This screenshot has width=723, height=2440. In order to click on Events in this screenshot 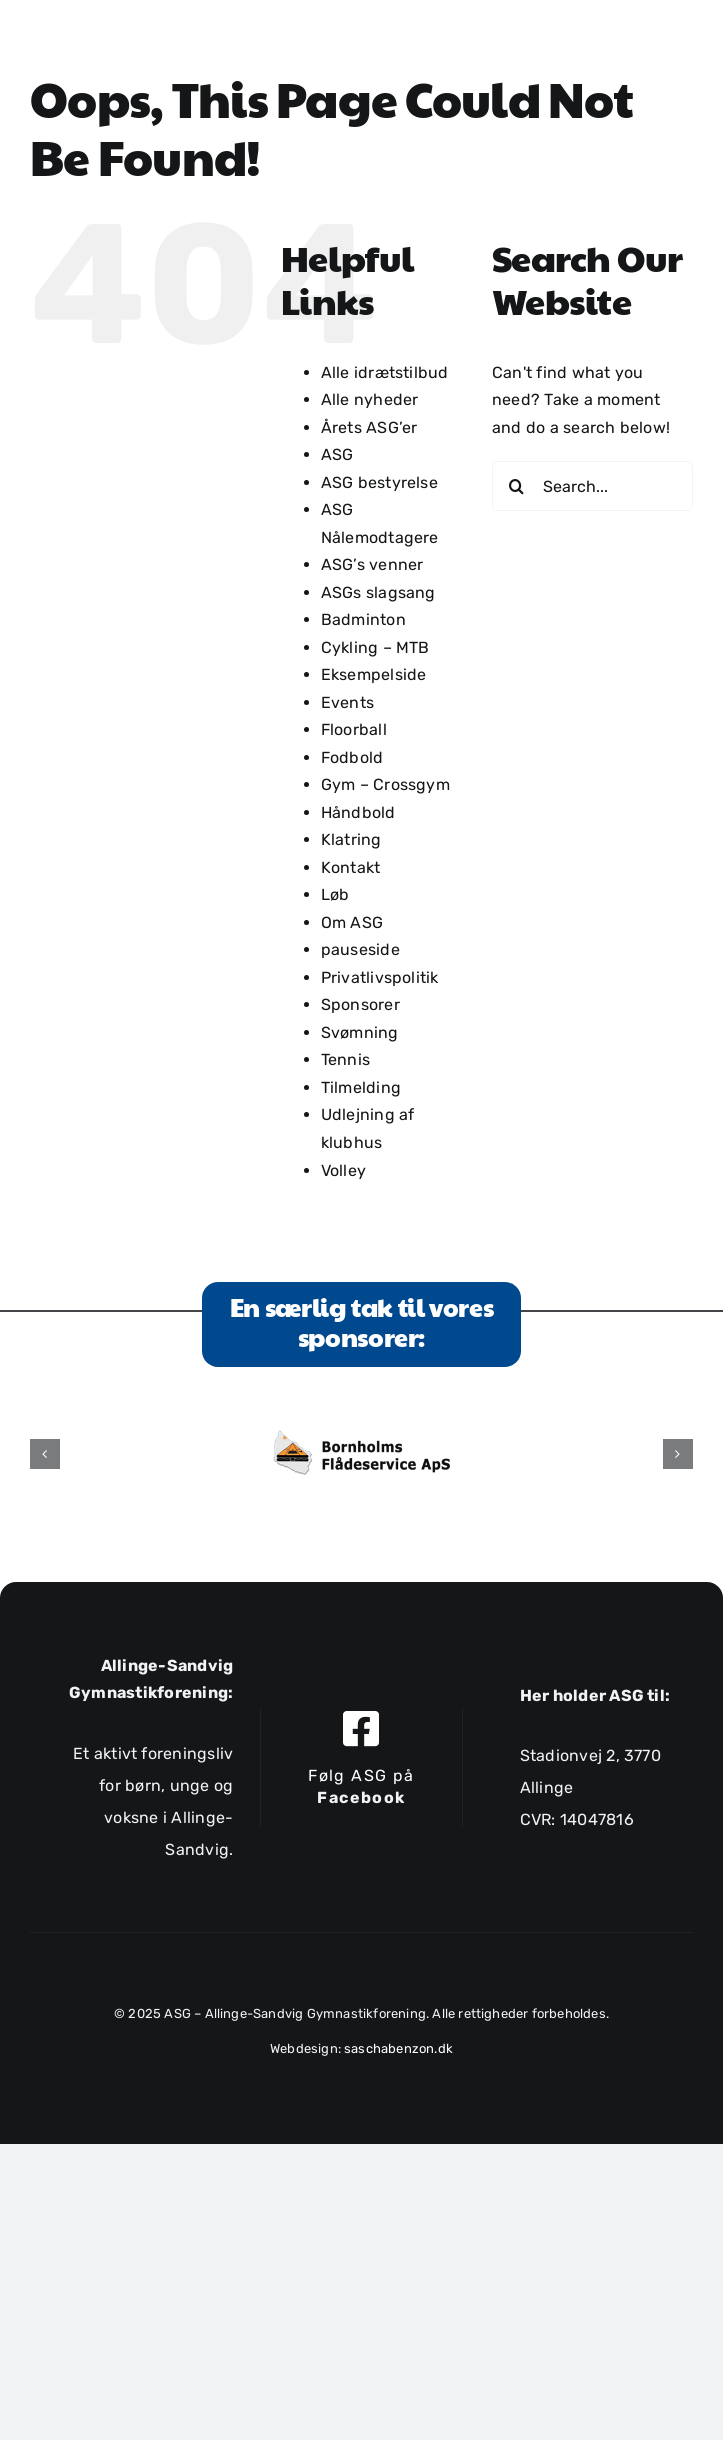, I will do `click(347, 702)`.